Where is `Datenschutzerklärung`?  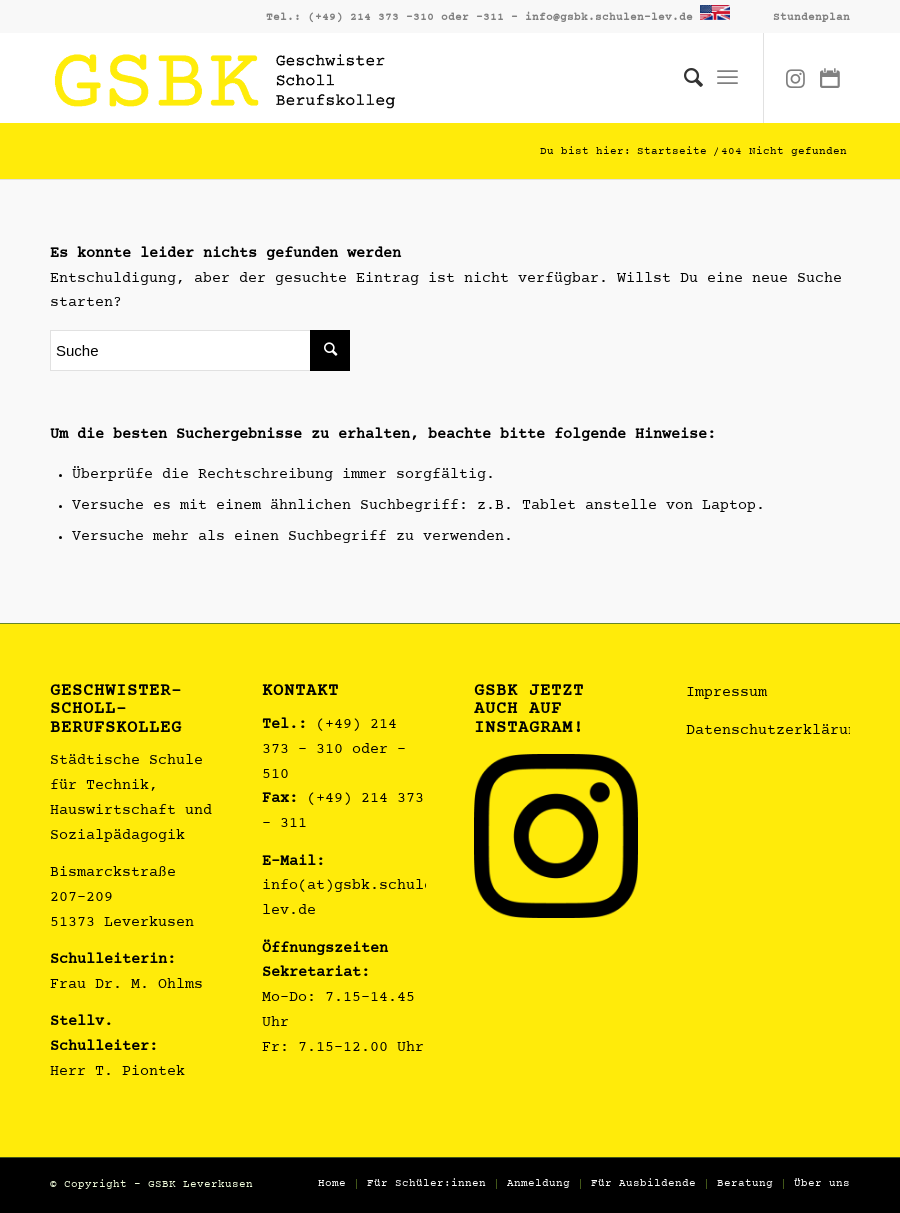 Datenschutzerklärung is located at coordinates (776, 731).